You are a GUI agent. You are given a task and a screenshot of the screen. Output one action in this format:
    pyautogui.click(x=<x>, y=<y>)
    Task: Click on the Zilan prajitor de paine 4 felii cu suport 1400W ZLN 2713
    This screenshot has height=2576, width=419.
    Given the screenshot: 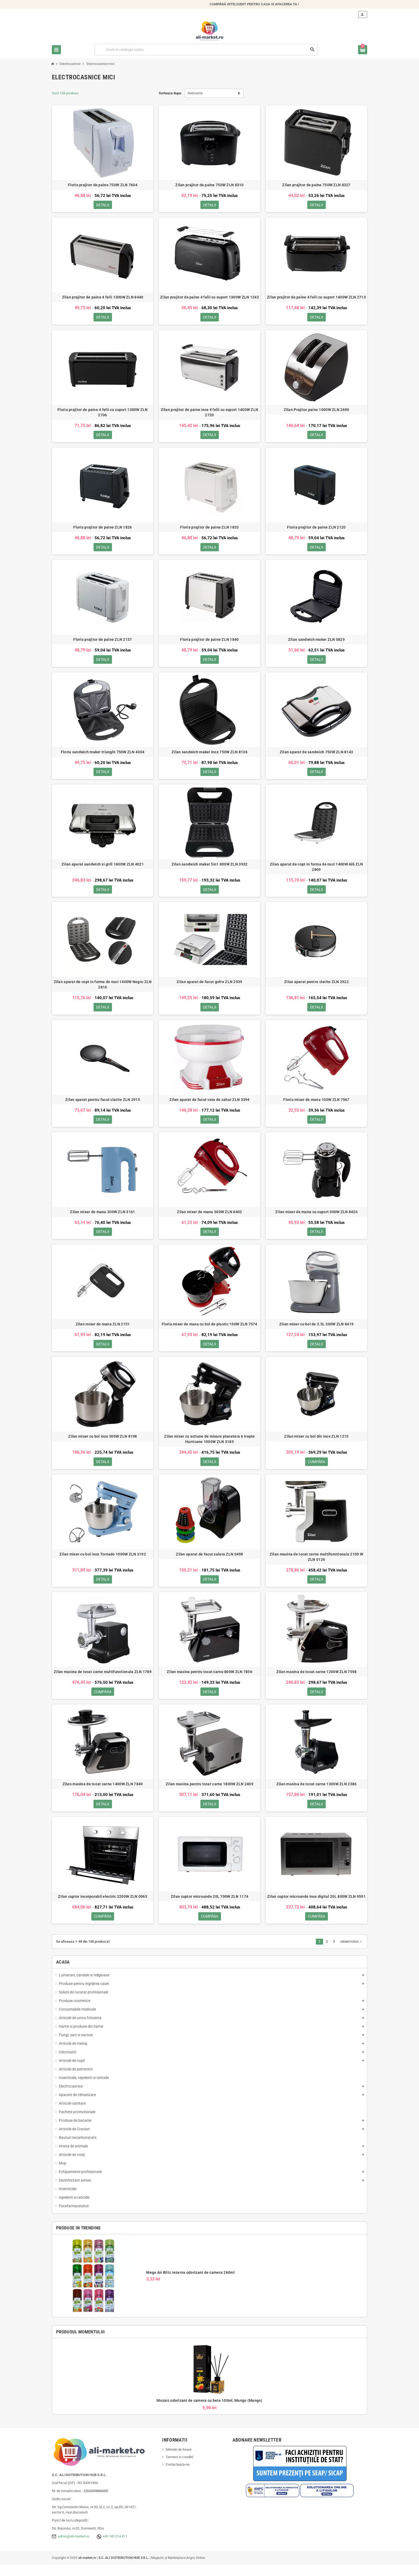 What is the action you would take?
    pyautogui.click(x=316, y=298)
    